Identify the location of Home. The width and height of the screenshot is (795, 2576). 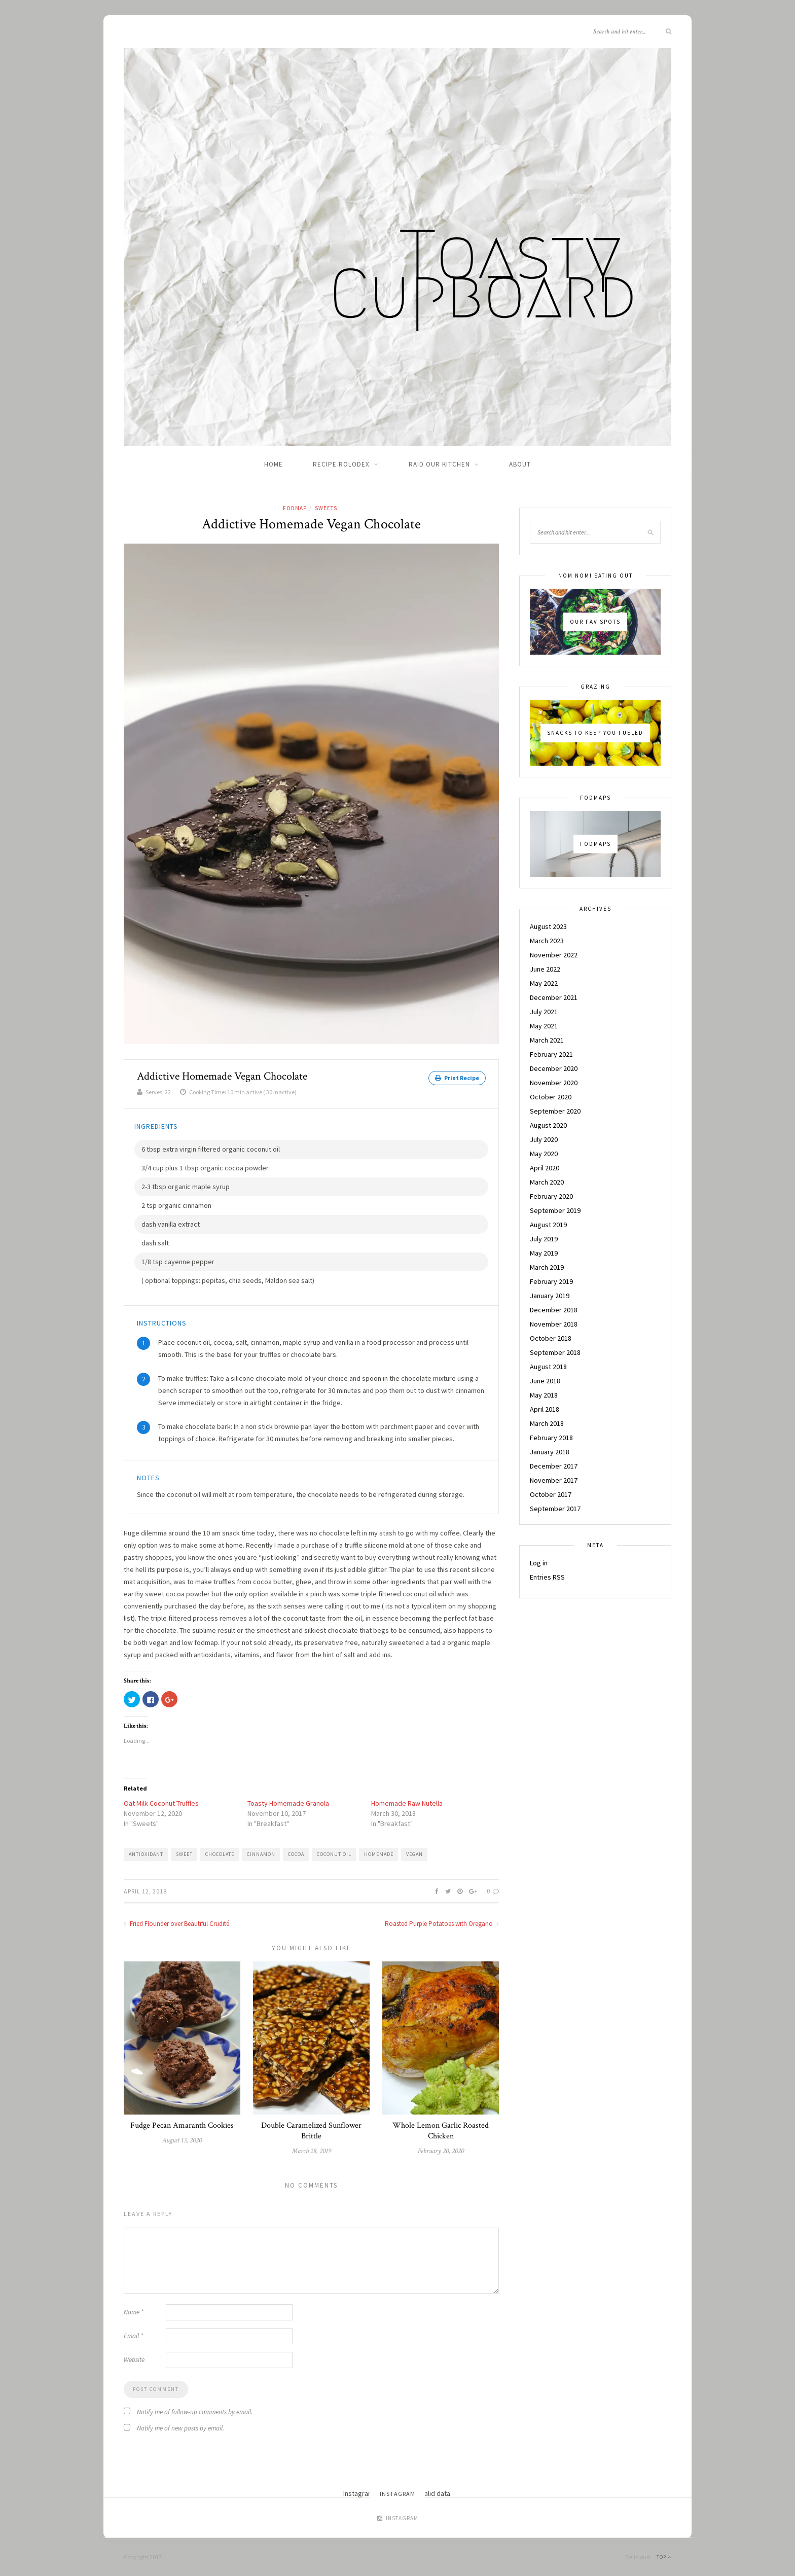
(273, 464).